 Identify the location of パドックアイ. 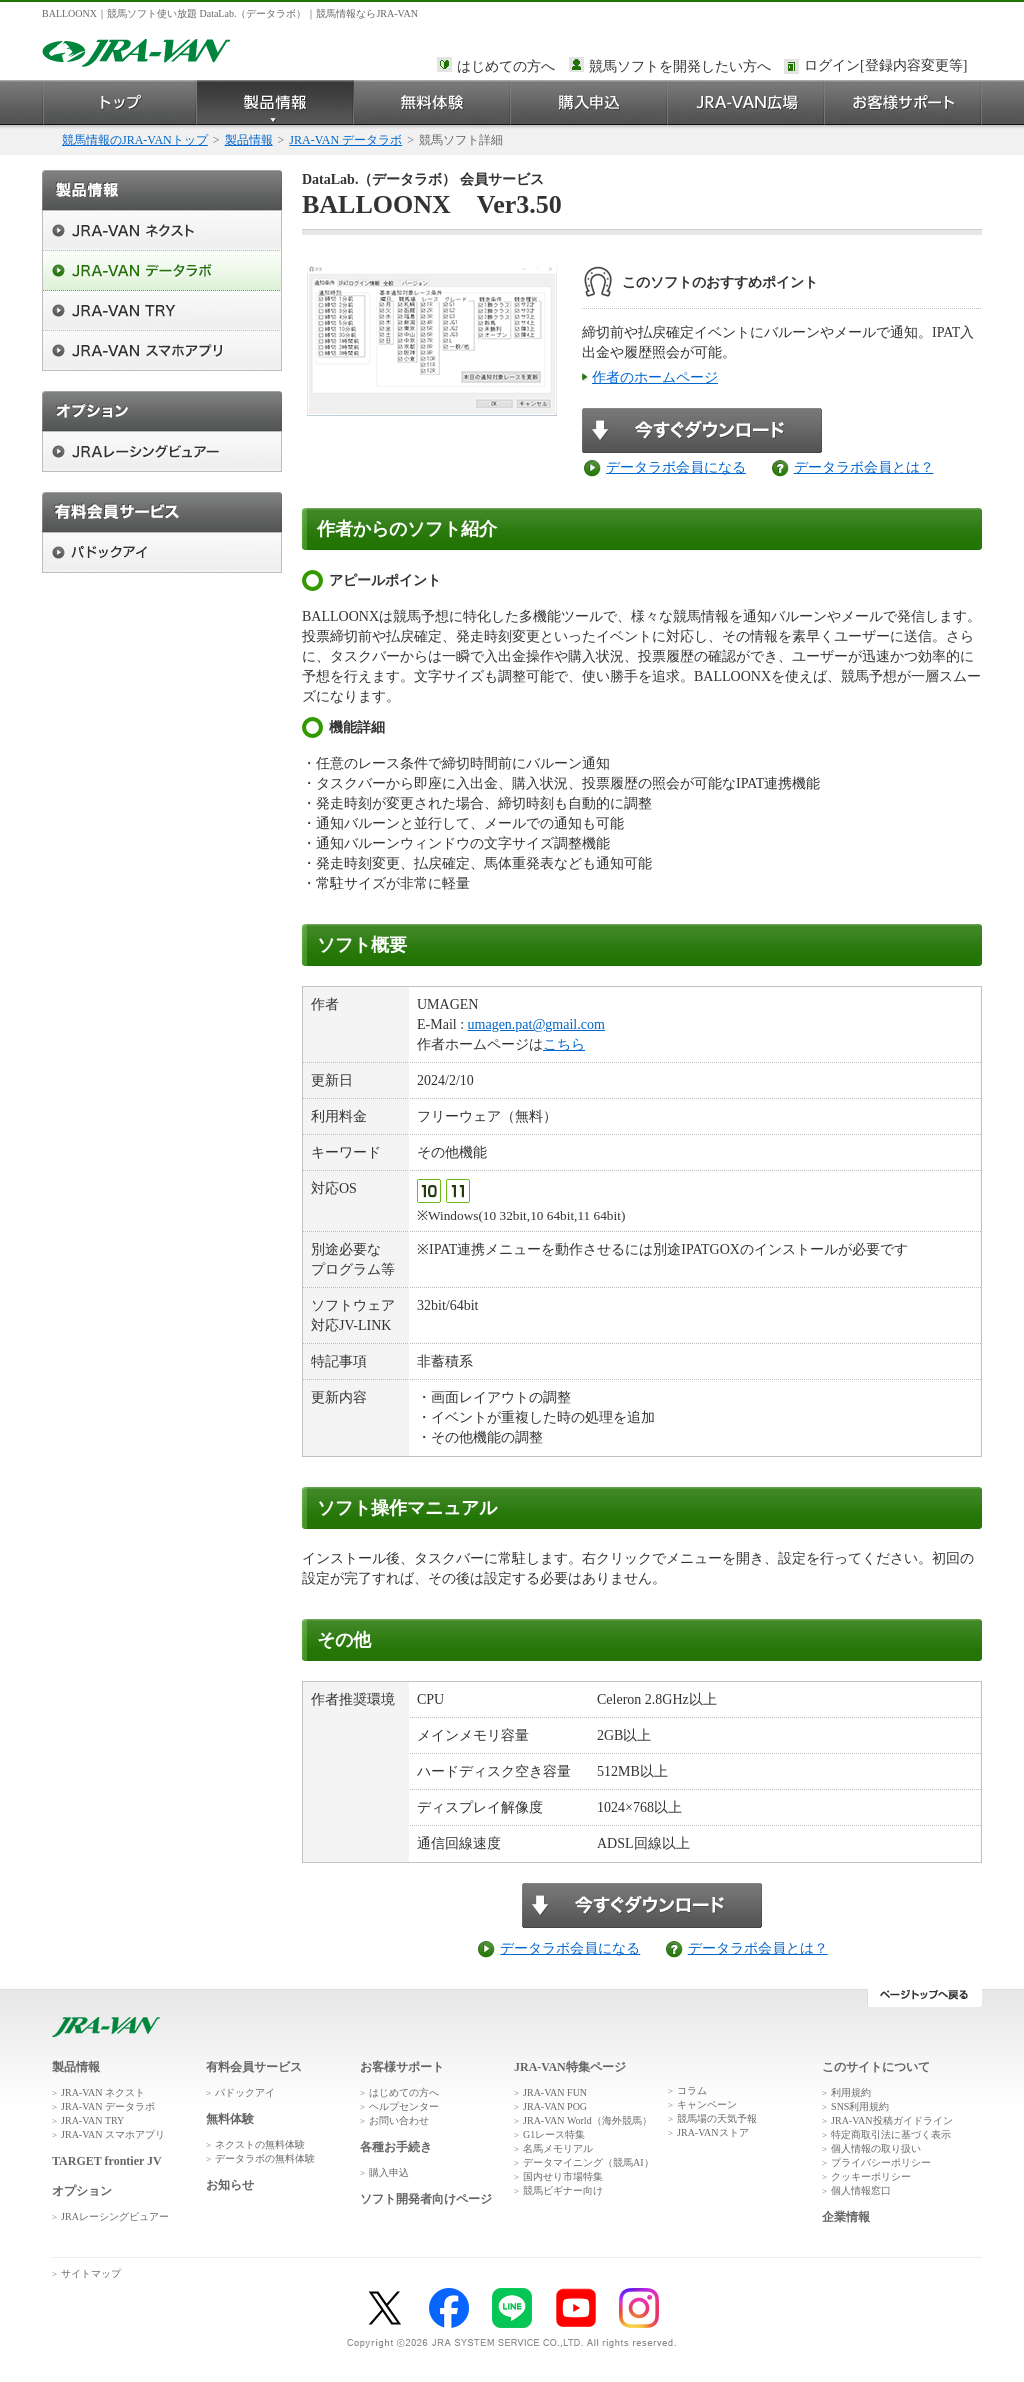
(245, 2092).